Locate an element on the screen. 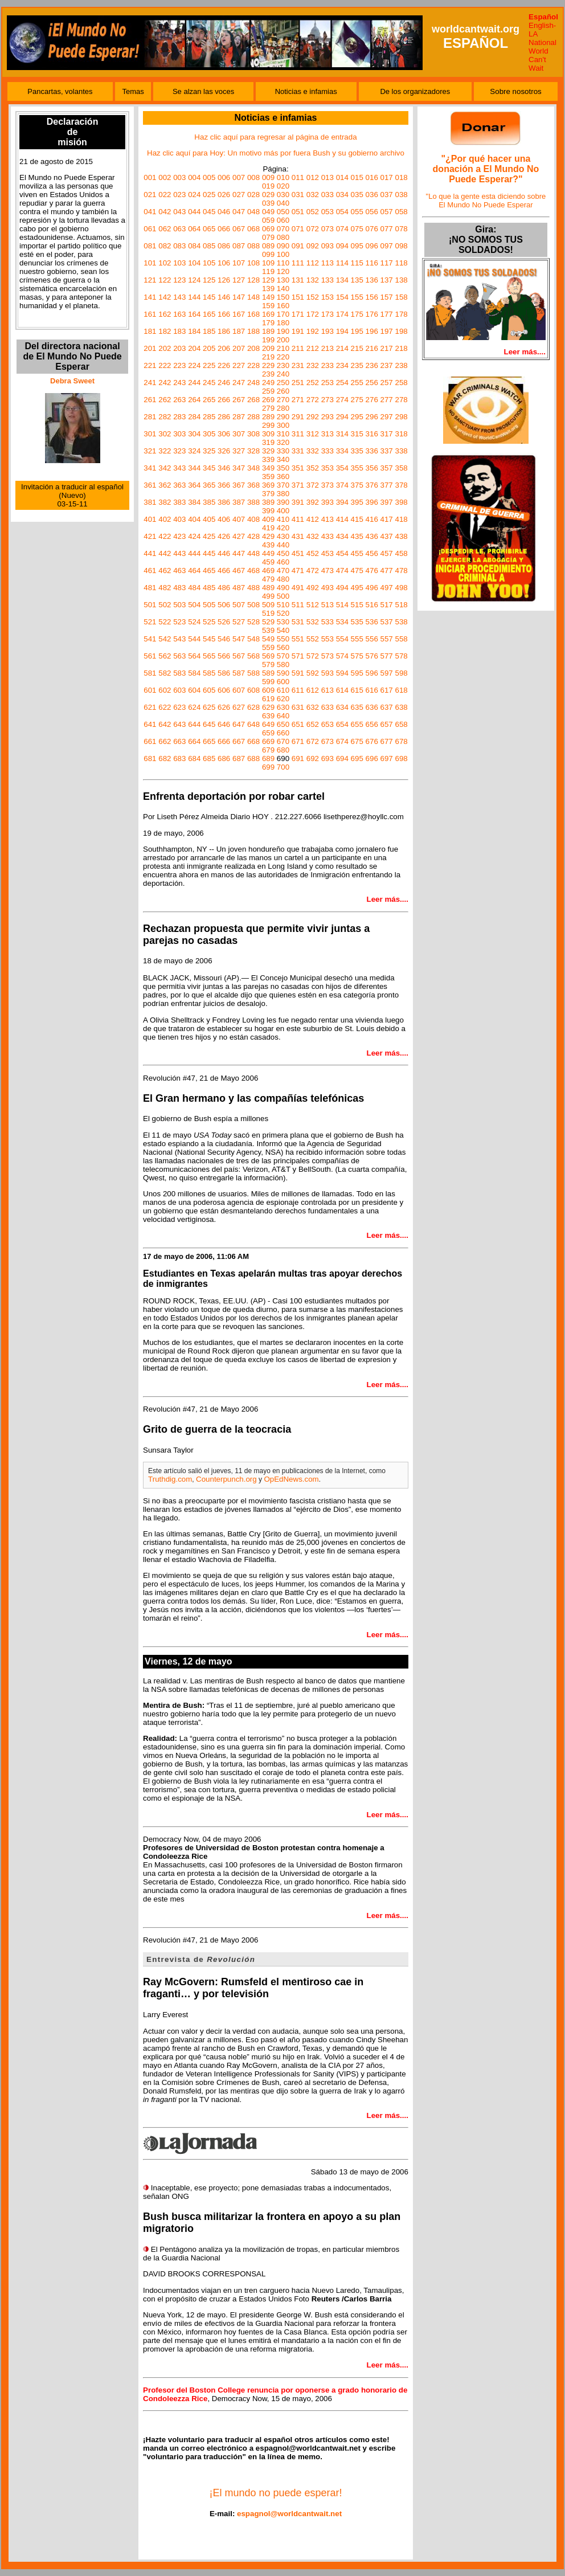  133 is located at coordinates (327, 280).